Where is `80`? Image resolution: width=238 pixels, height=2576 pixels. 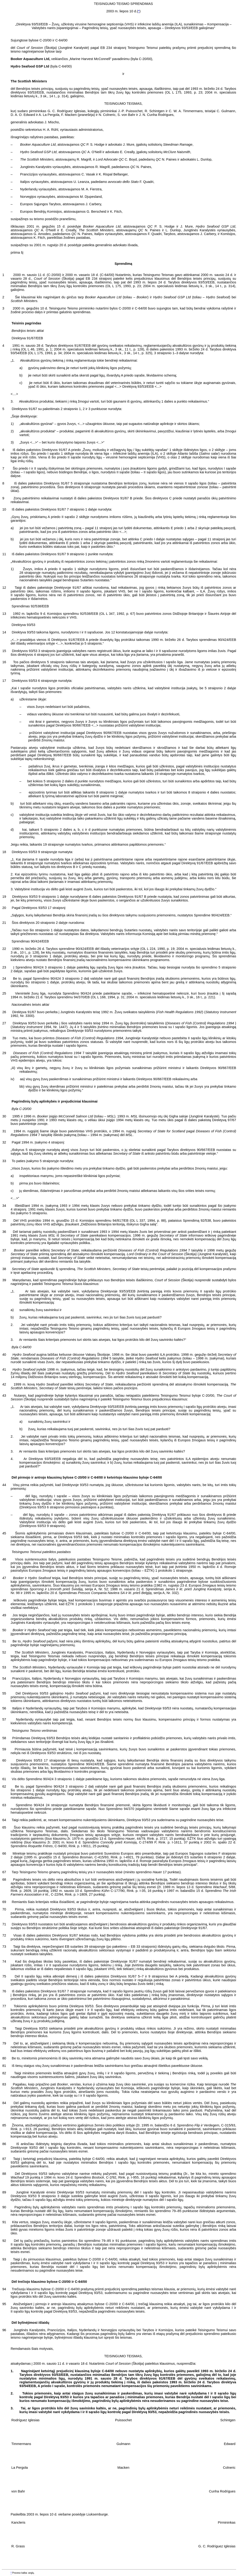
80 is located at coordinates (4, 2058).